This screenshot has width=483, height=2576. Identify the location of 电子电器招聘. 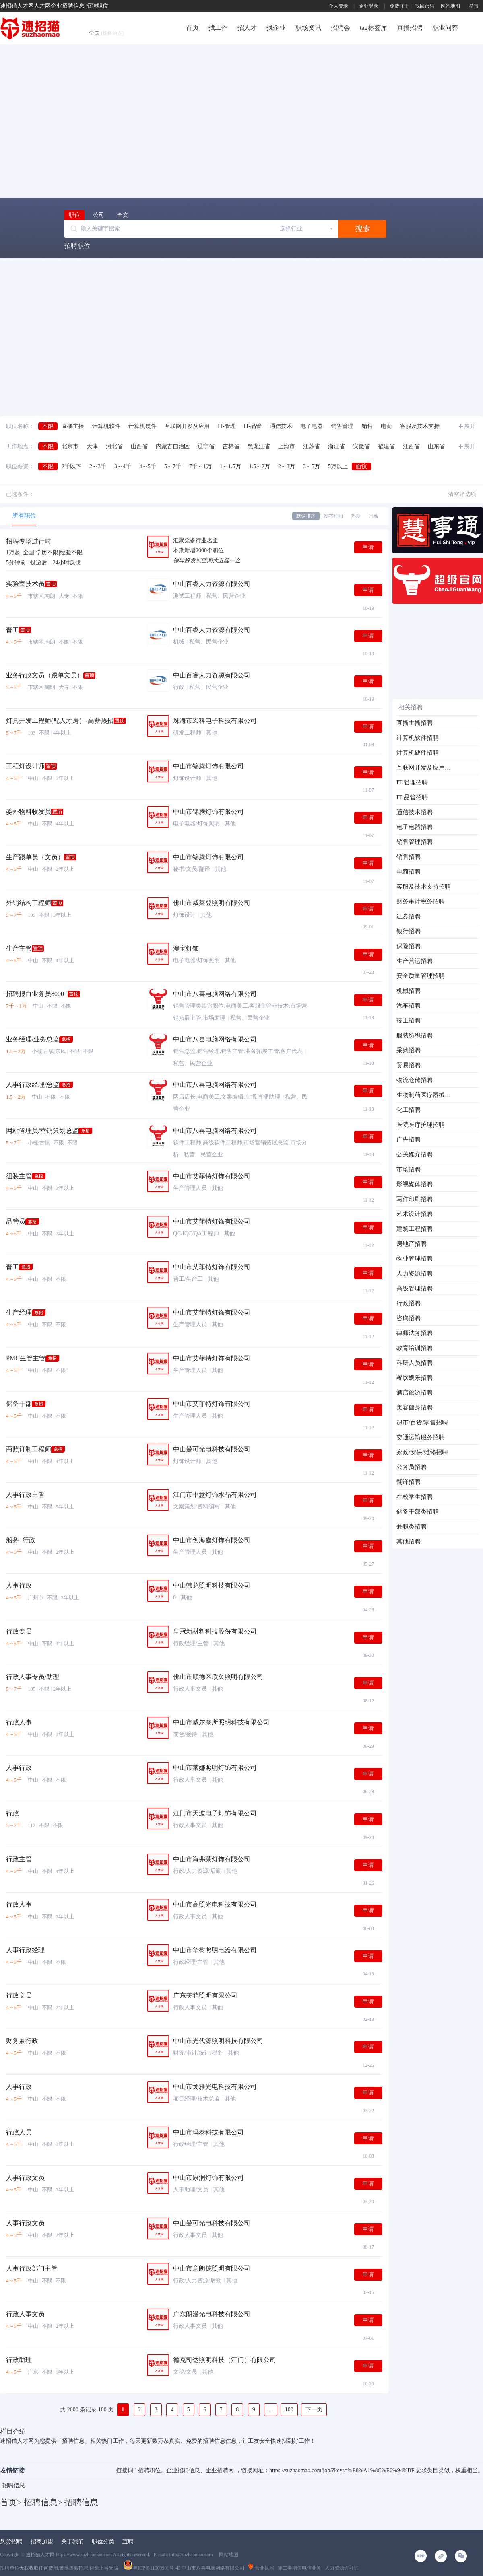
(414, 827).